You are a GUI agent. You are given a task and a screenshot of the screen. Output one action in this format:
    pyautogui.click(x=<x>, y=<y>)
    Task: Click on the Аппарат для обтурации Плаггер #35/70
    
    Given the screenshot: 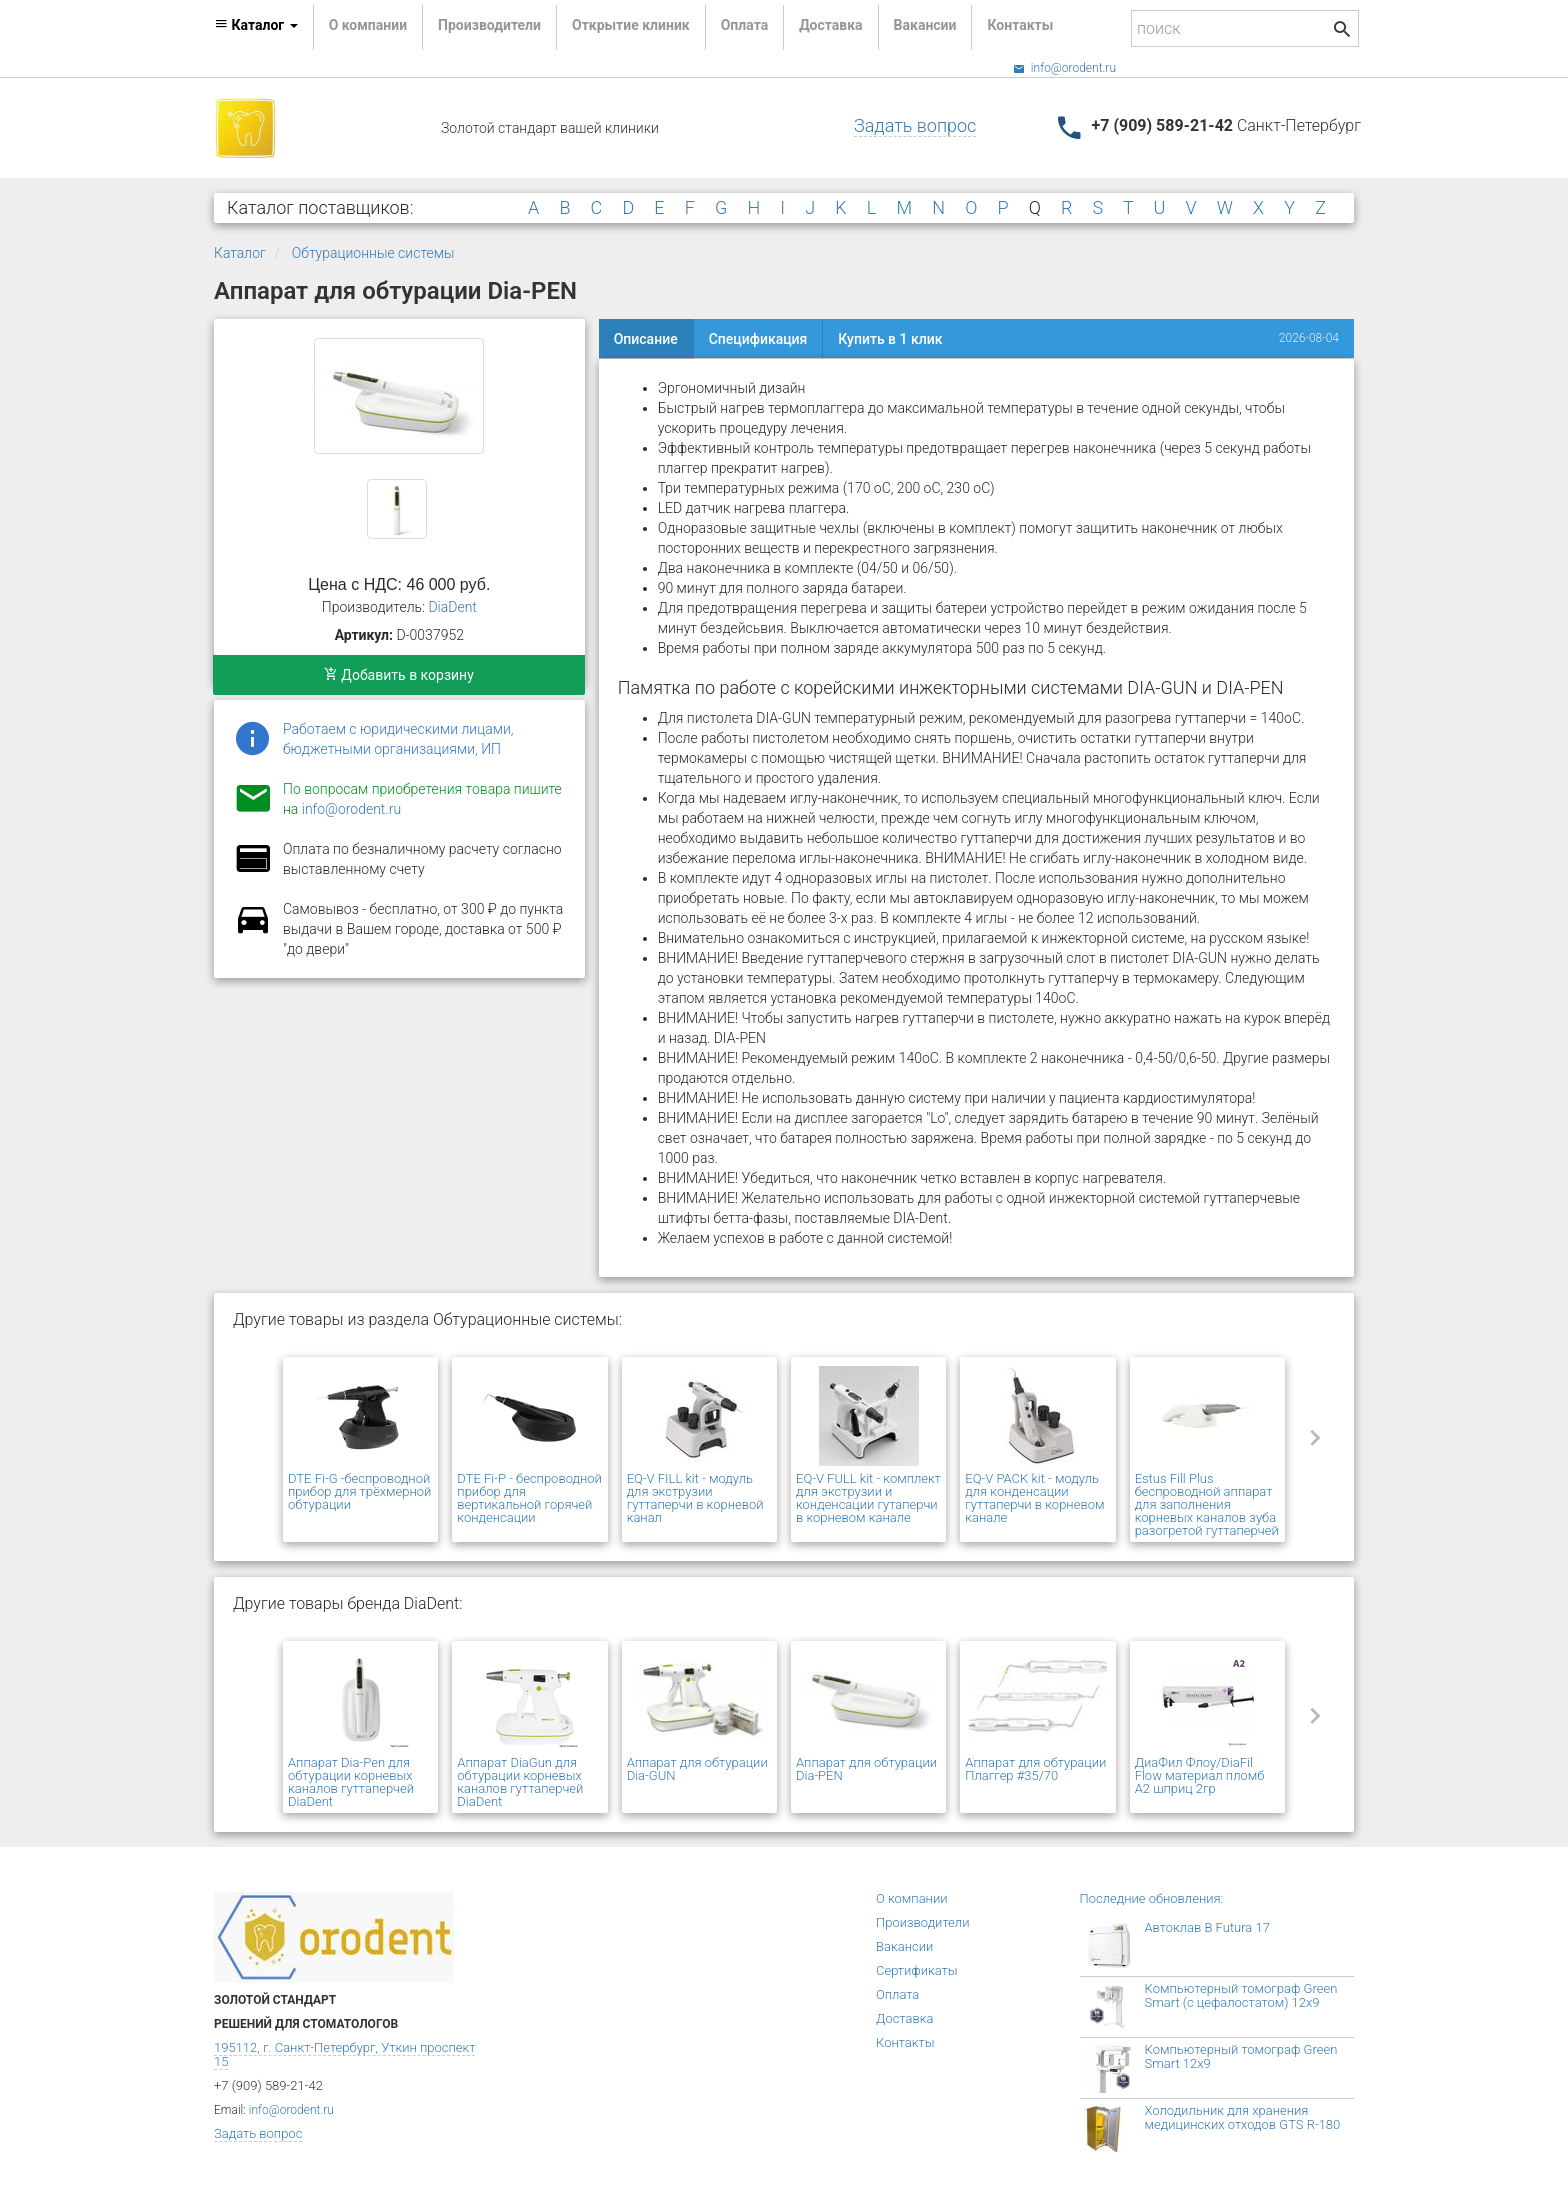 What is the action you would take?
    pyautogui.click(x=1035, y=1769)
    